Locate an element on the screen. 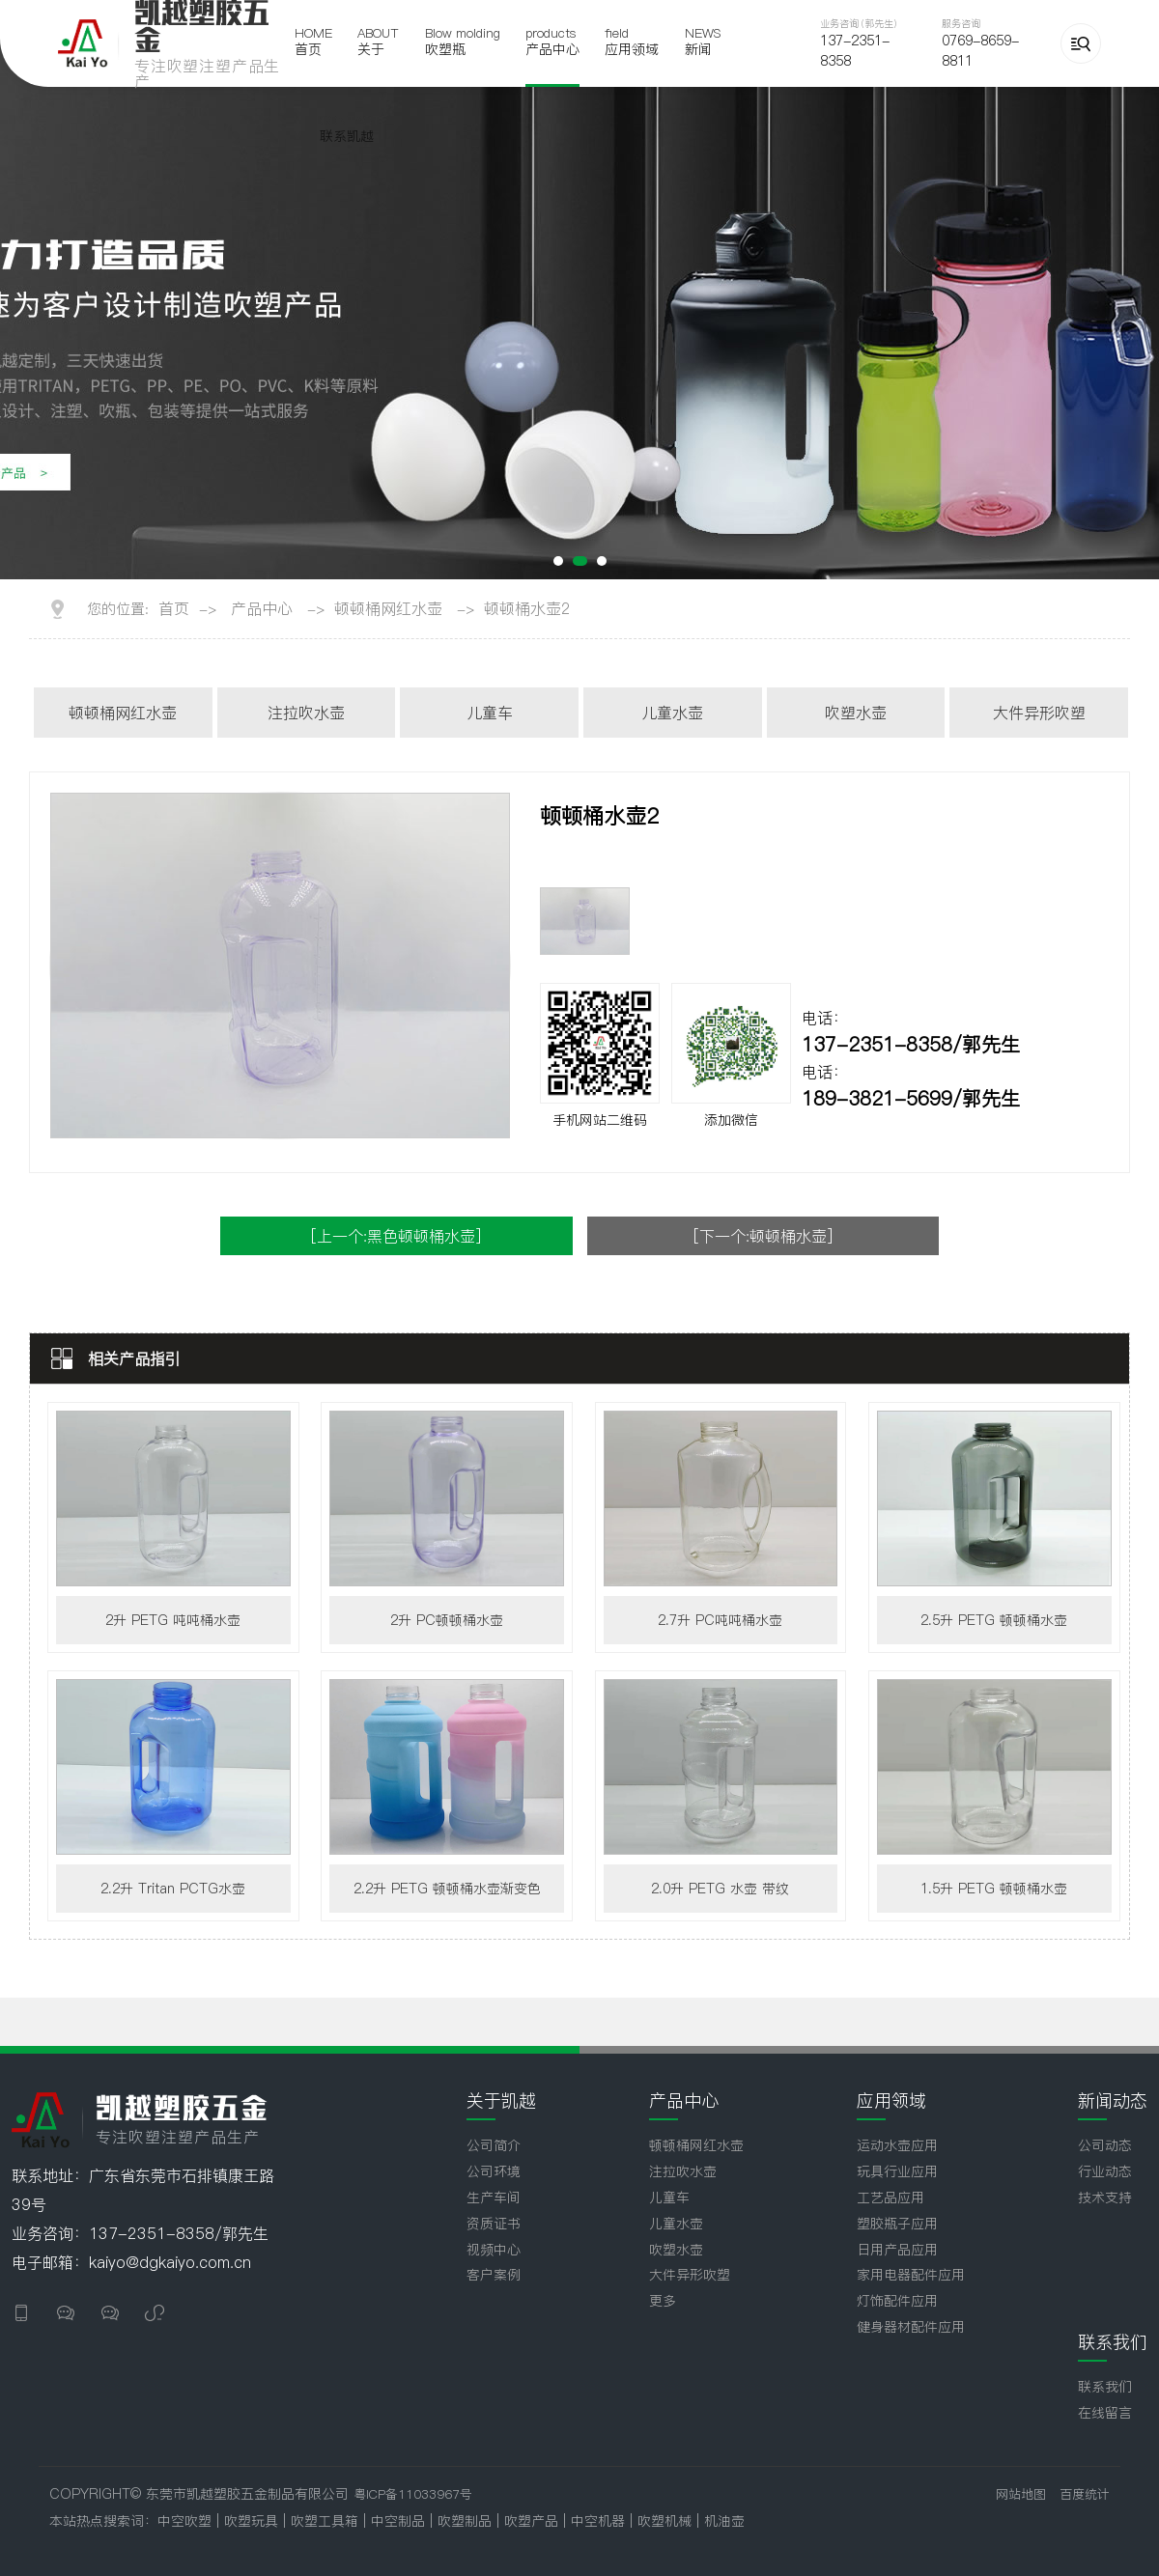  吹塑产品 is located at coordinates (533, 2521).